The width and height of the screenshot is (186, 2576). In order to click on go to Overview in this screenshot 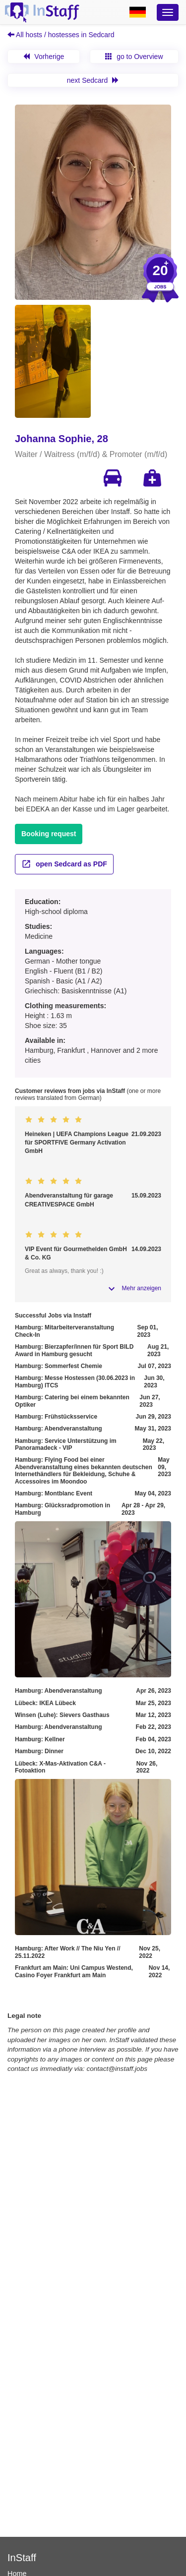, I will do `click(134, 56)`.